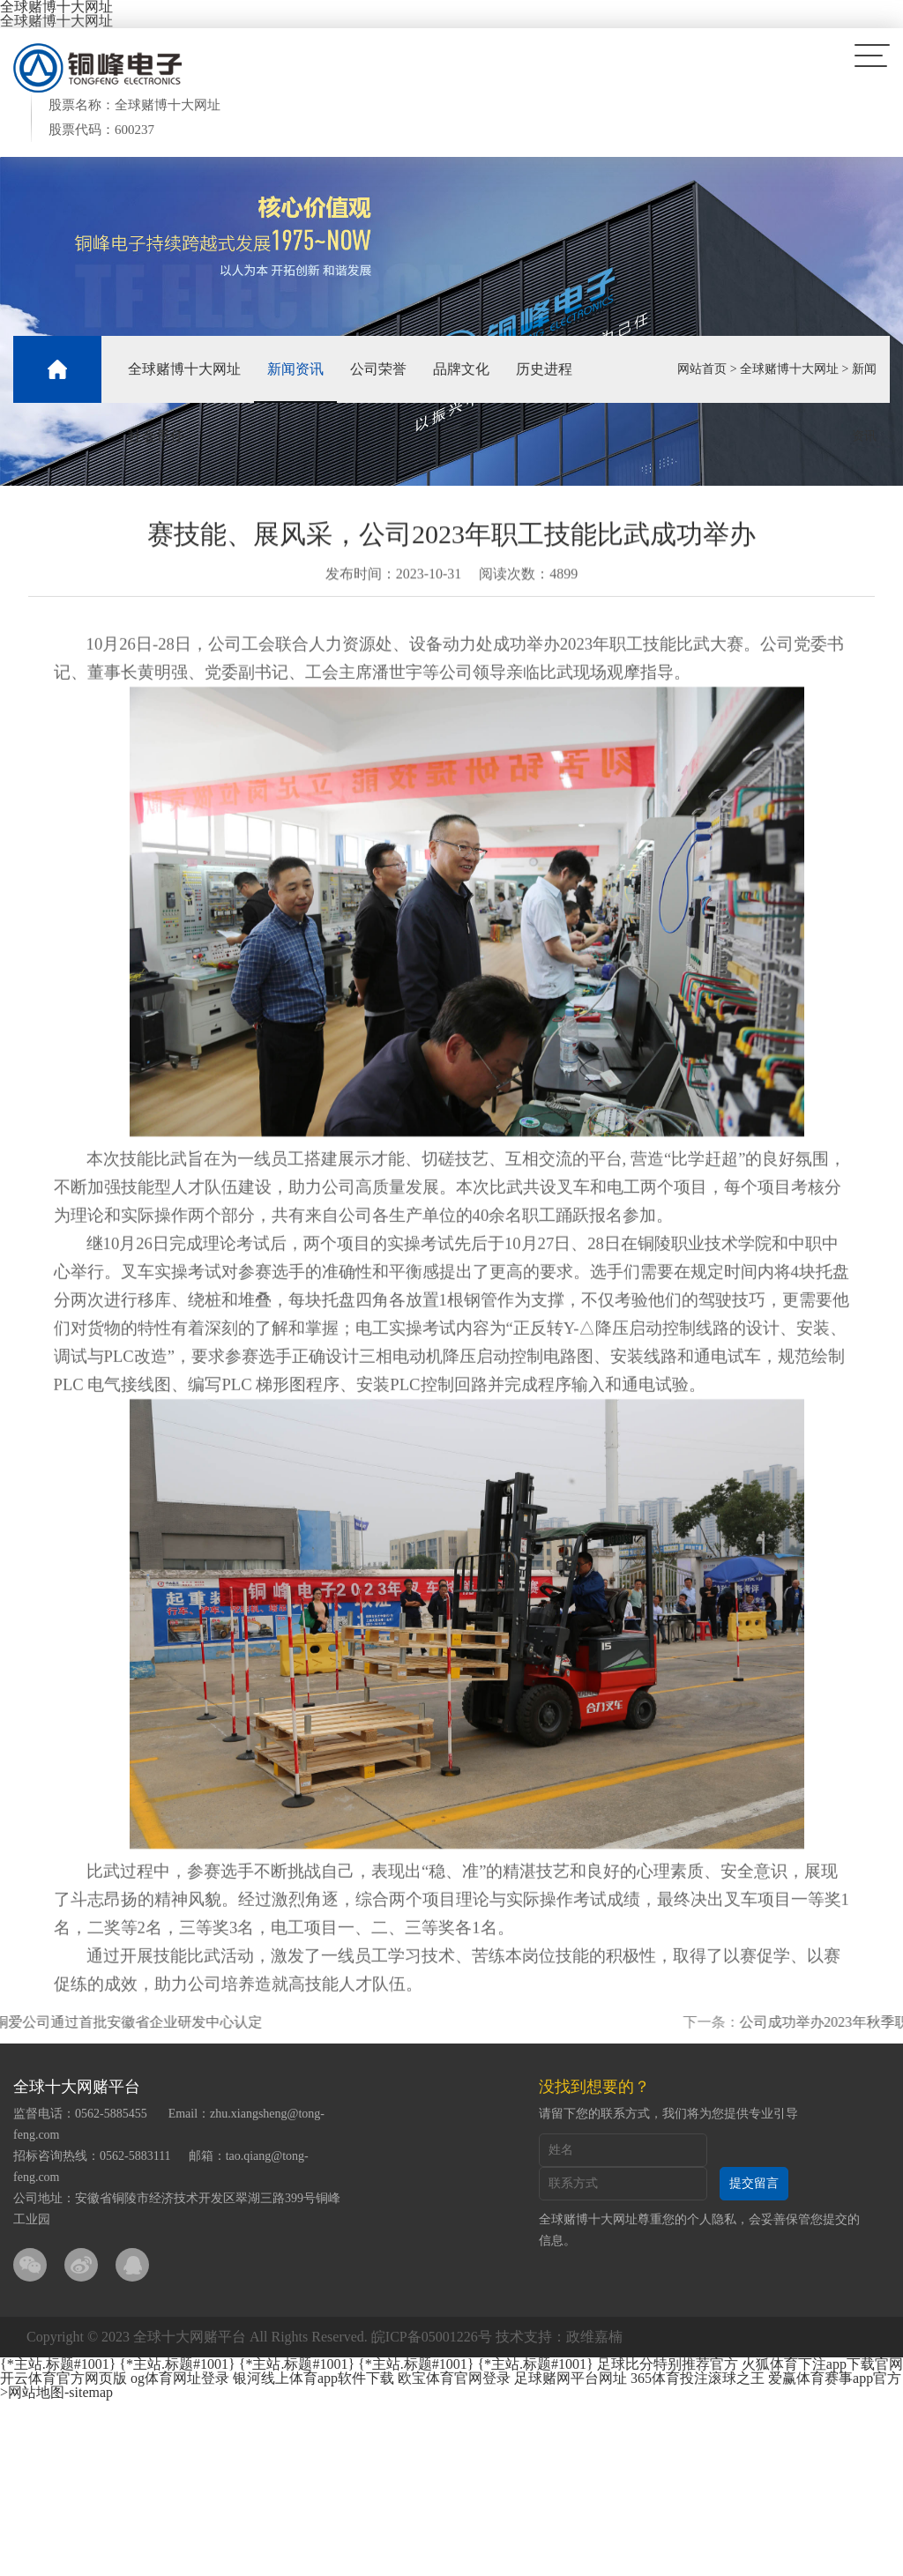 Image resolution: width=903 pixels, height=2576 pixels. I want to click on 开云体育官方网页版, so click(63, 2378).